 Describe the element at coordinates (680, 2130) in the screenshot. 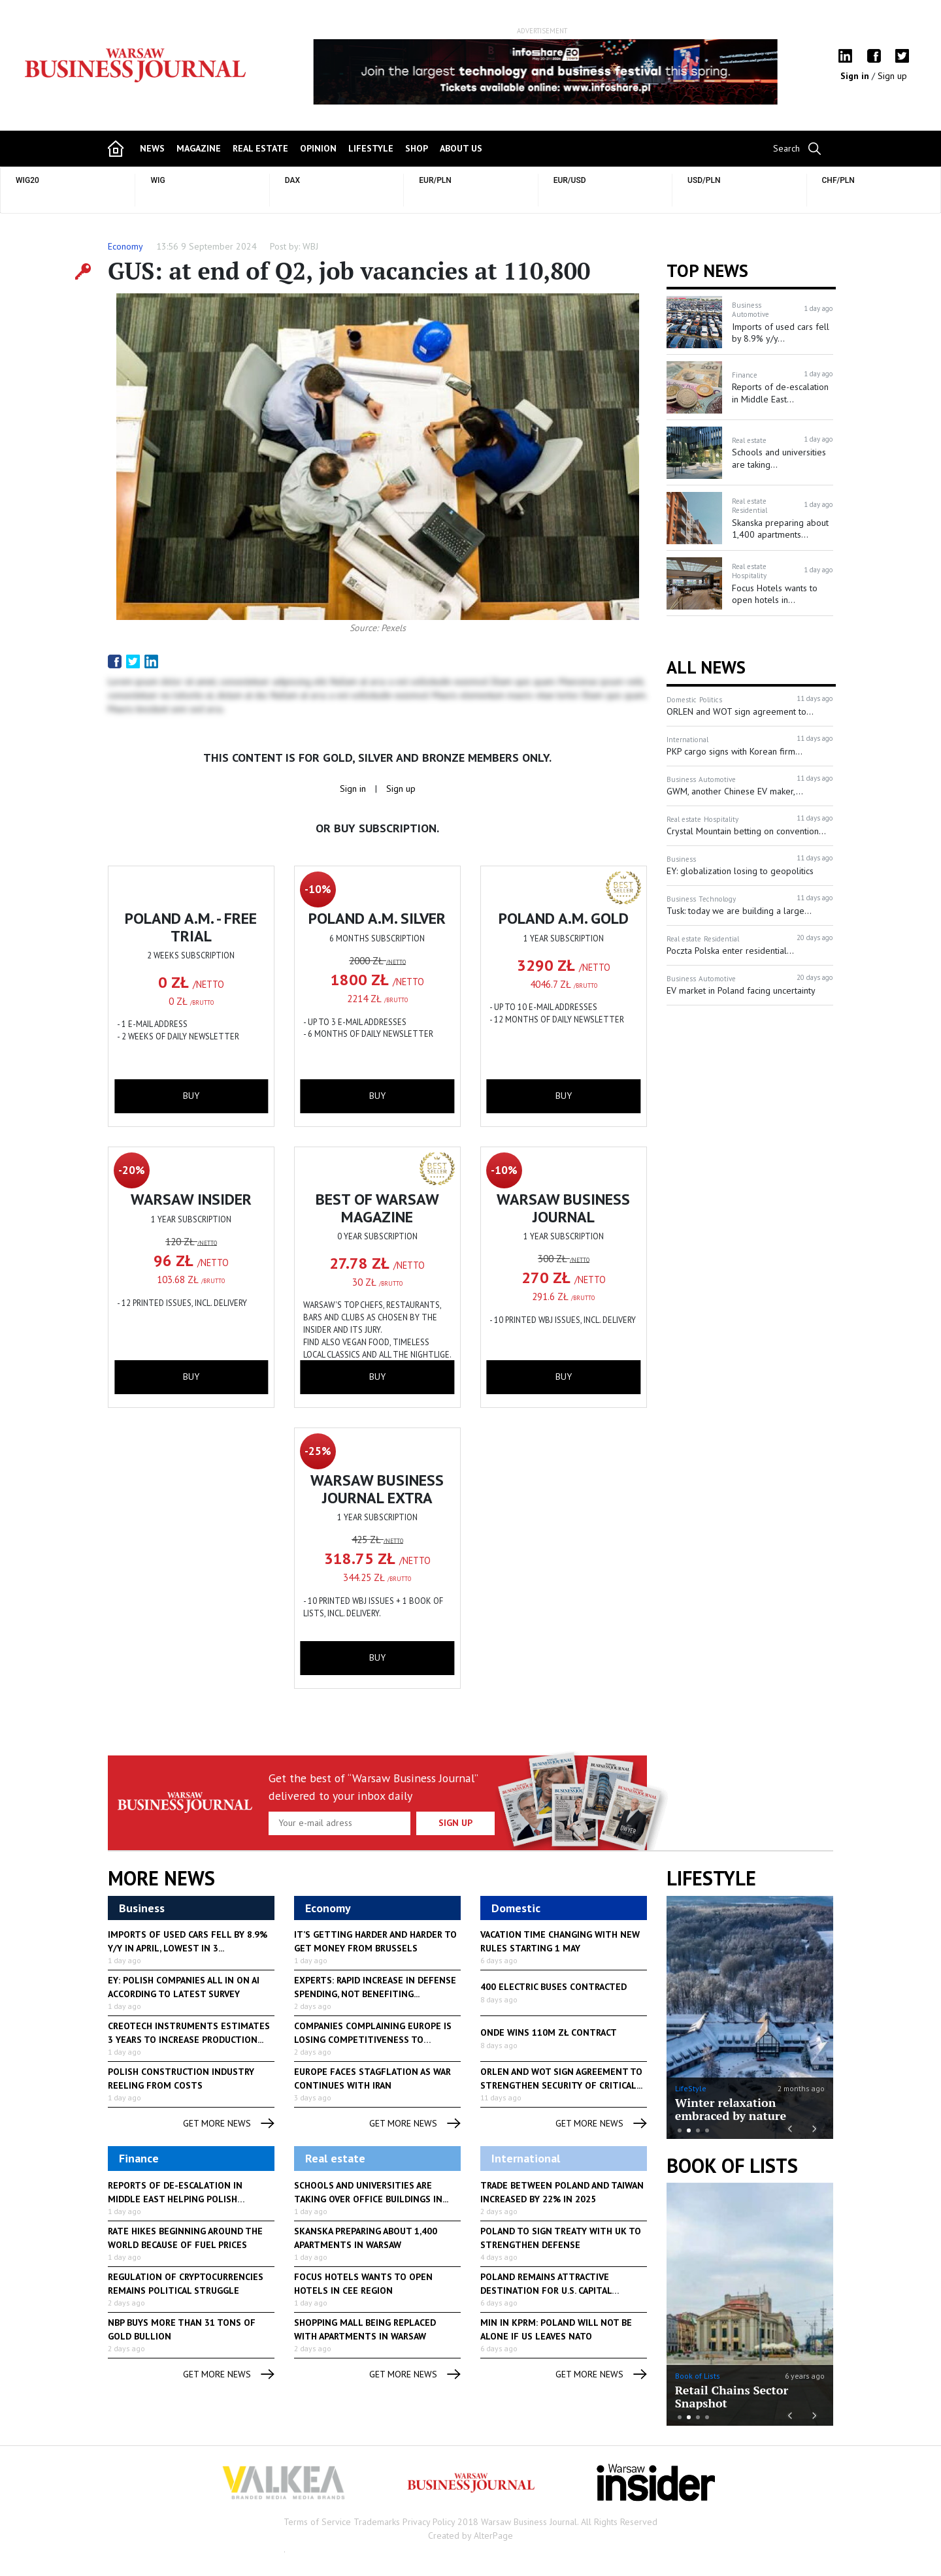

I see `1 [button]` at that location.